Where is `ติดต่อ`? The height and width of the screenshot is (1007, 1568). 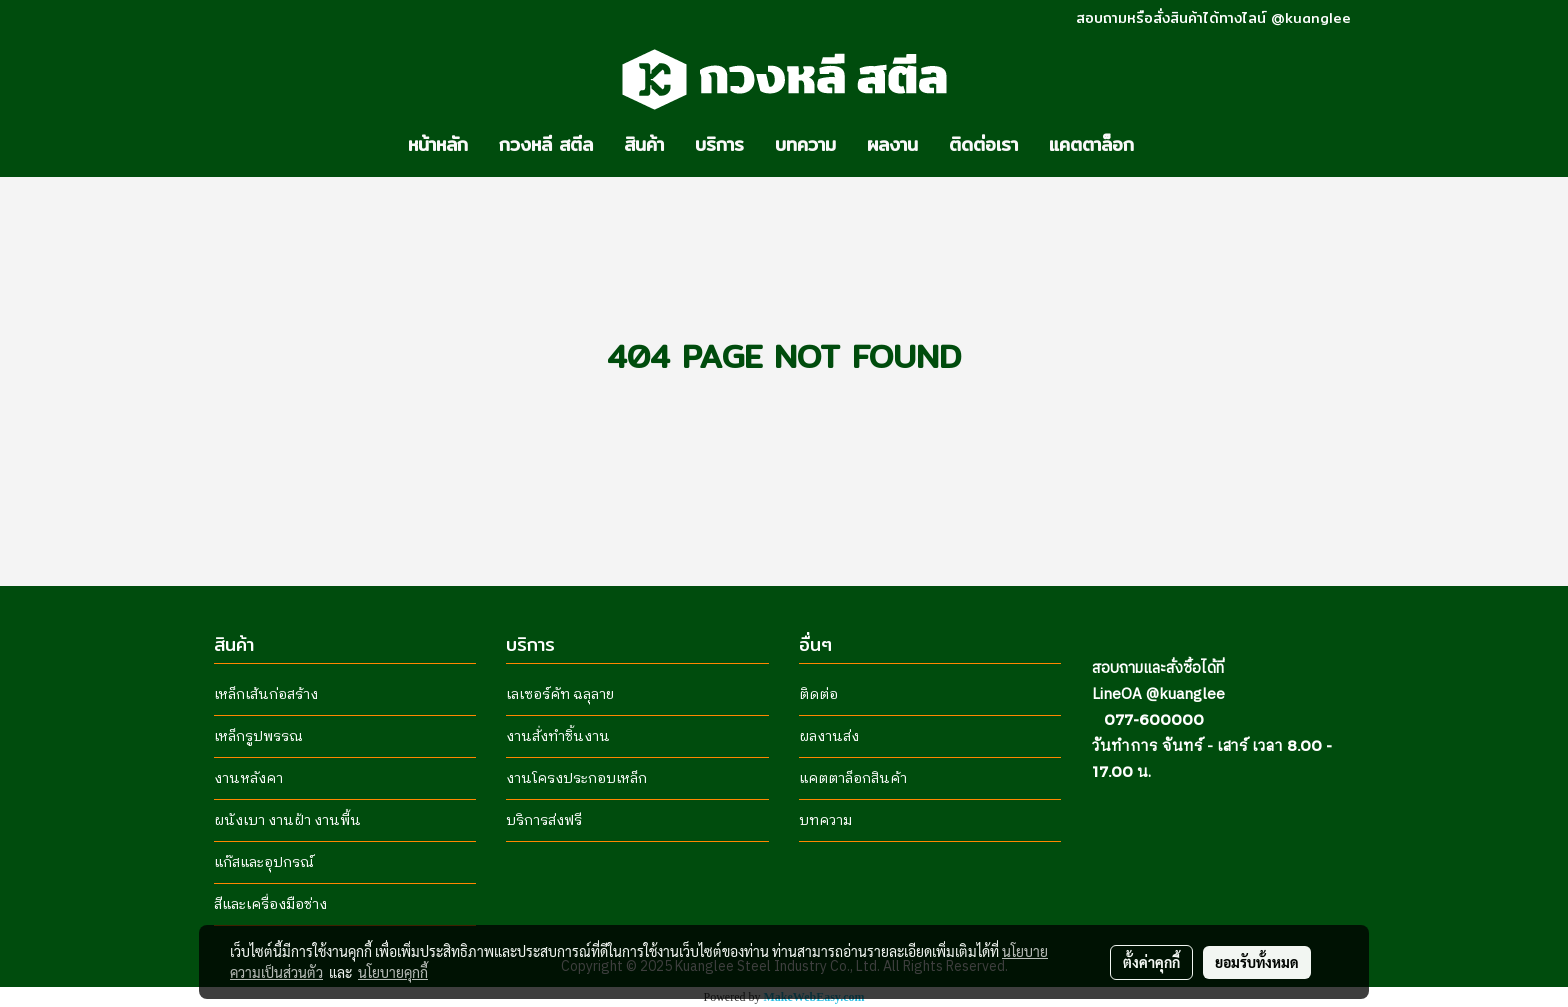 ติดต่อ is located at coordinates (818, 694).